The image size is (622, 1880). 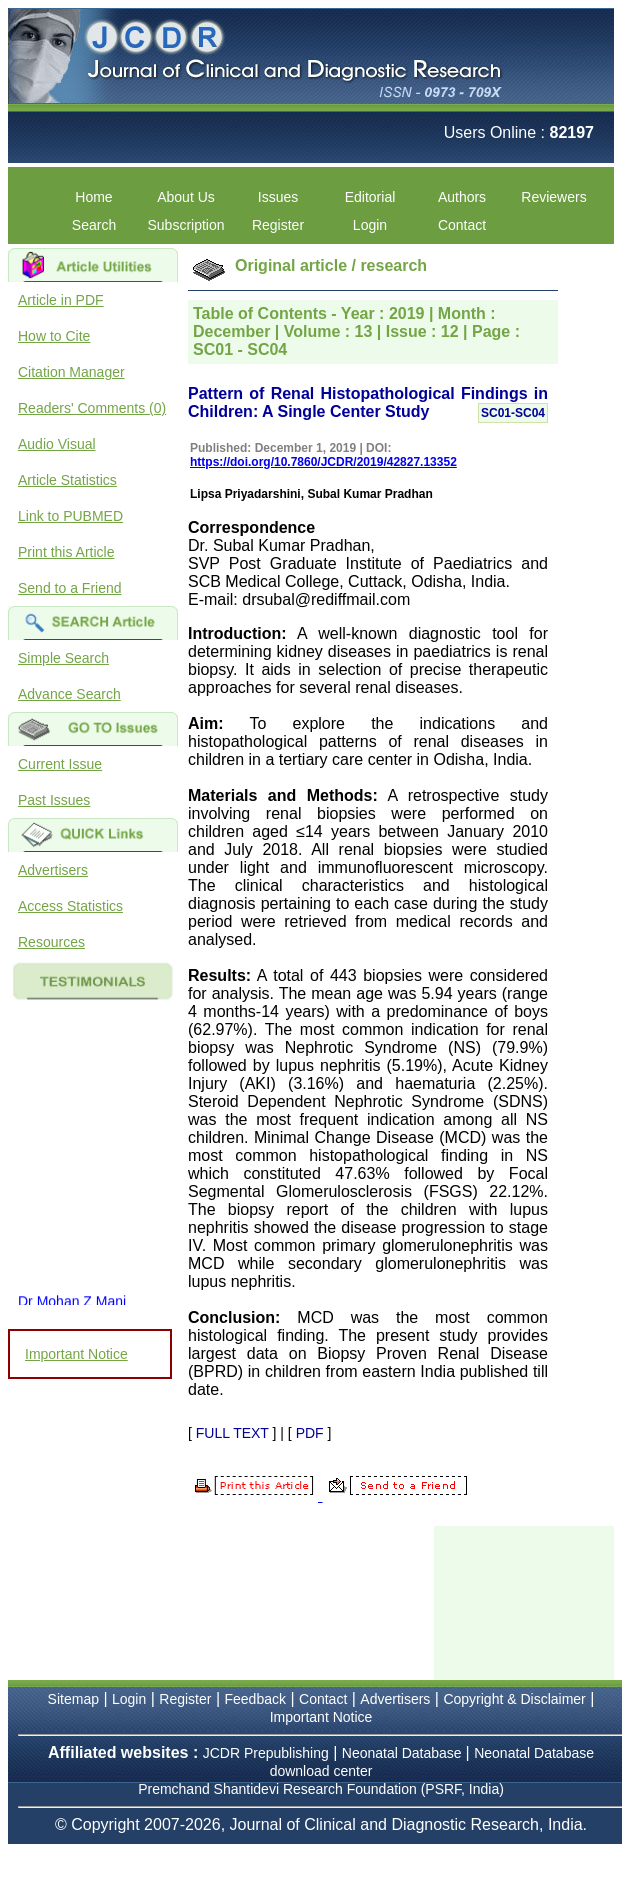 What do you see at coordinates (51, 942) in the screenshot?
I see `Resources` at bounding box center [51, 942].